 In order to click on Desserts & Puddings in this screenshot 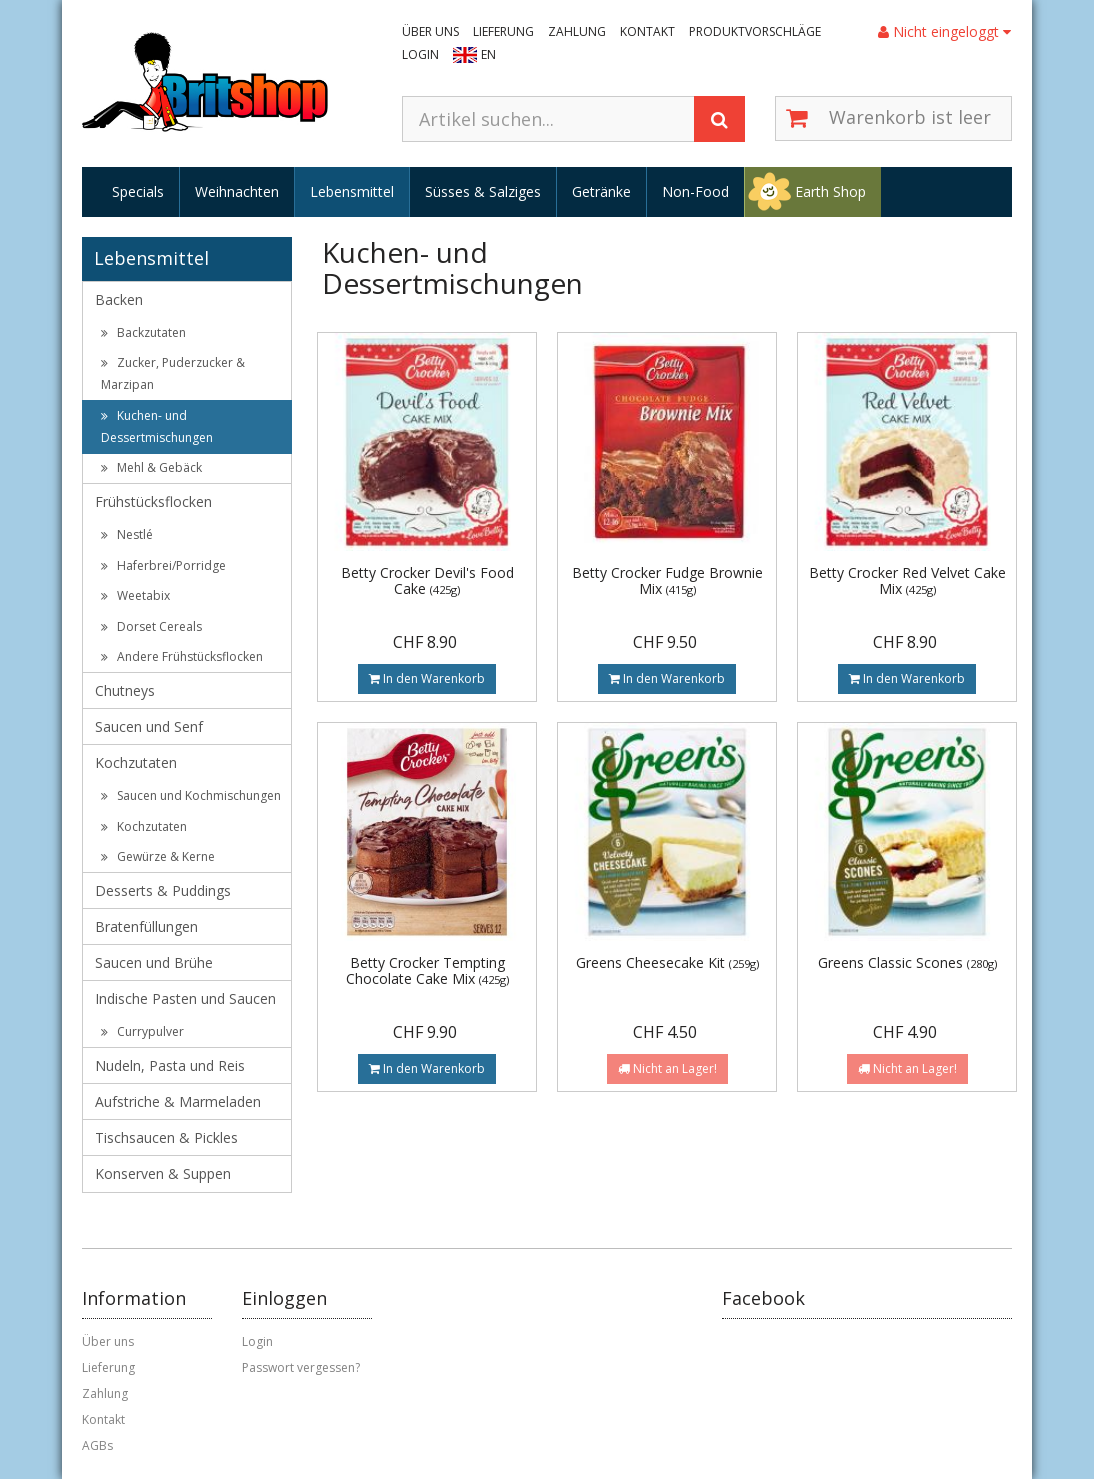, I will do `click(163, 890)`.